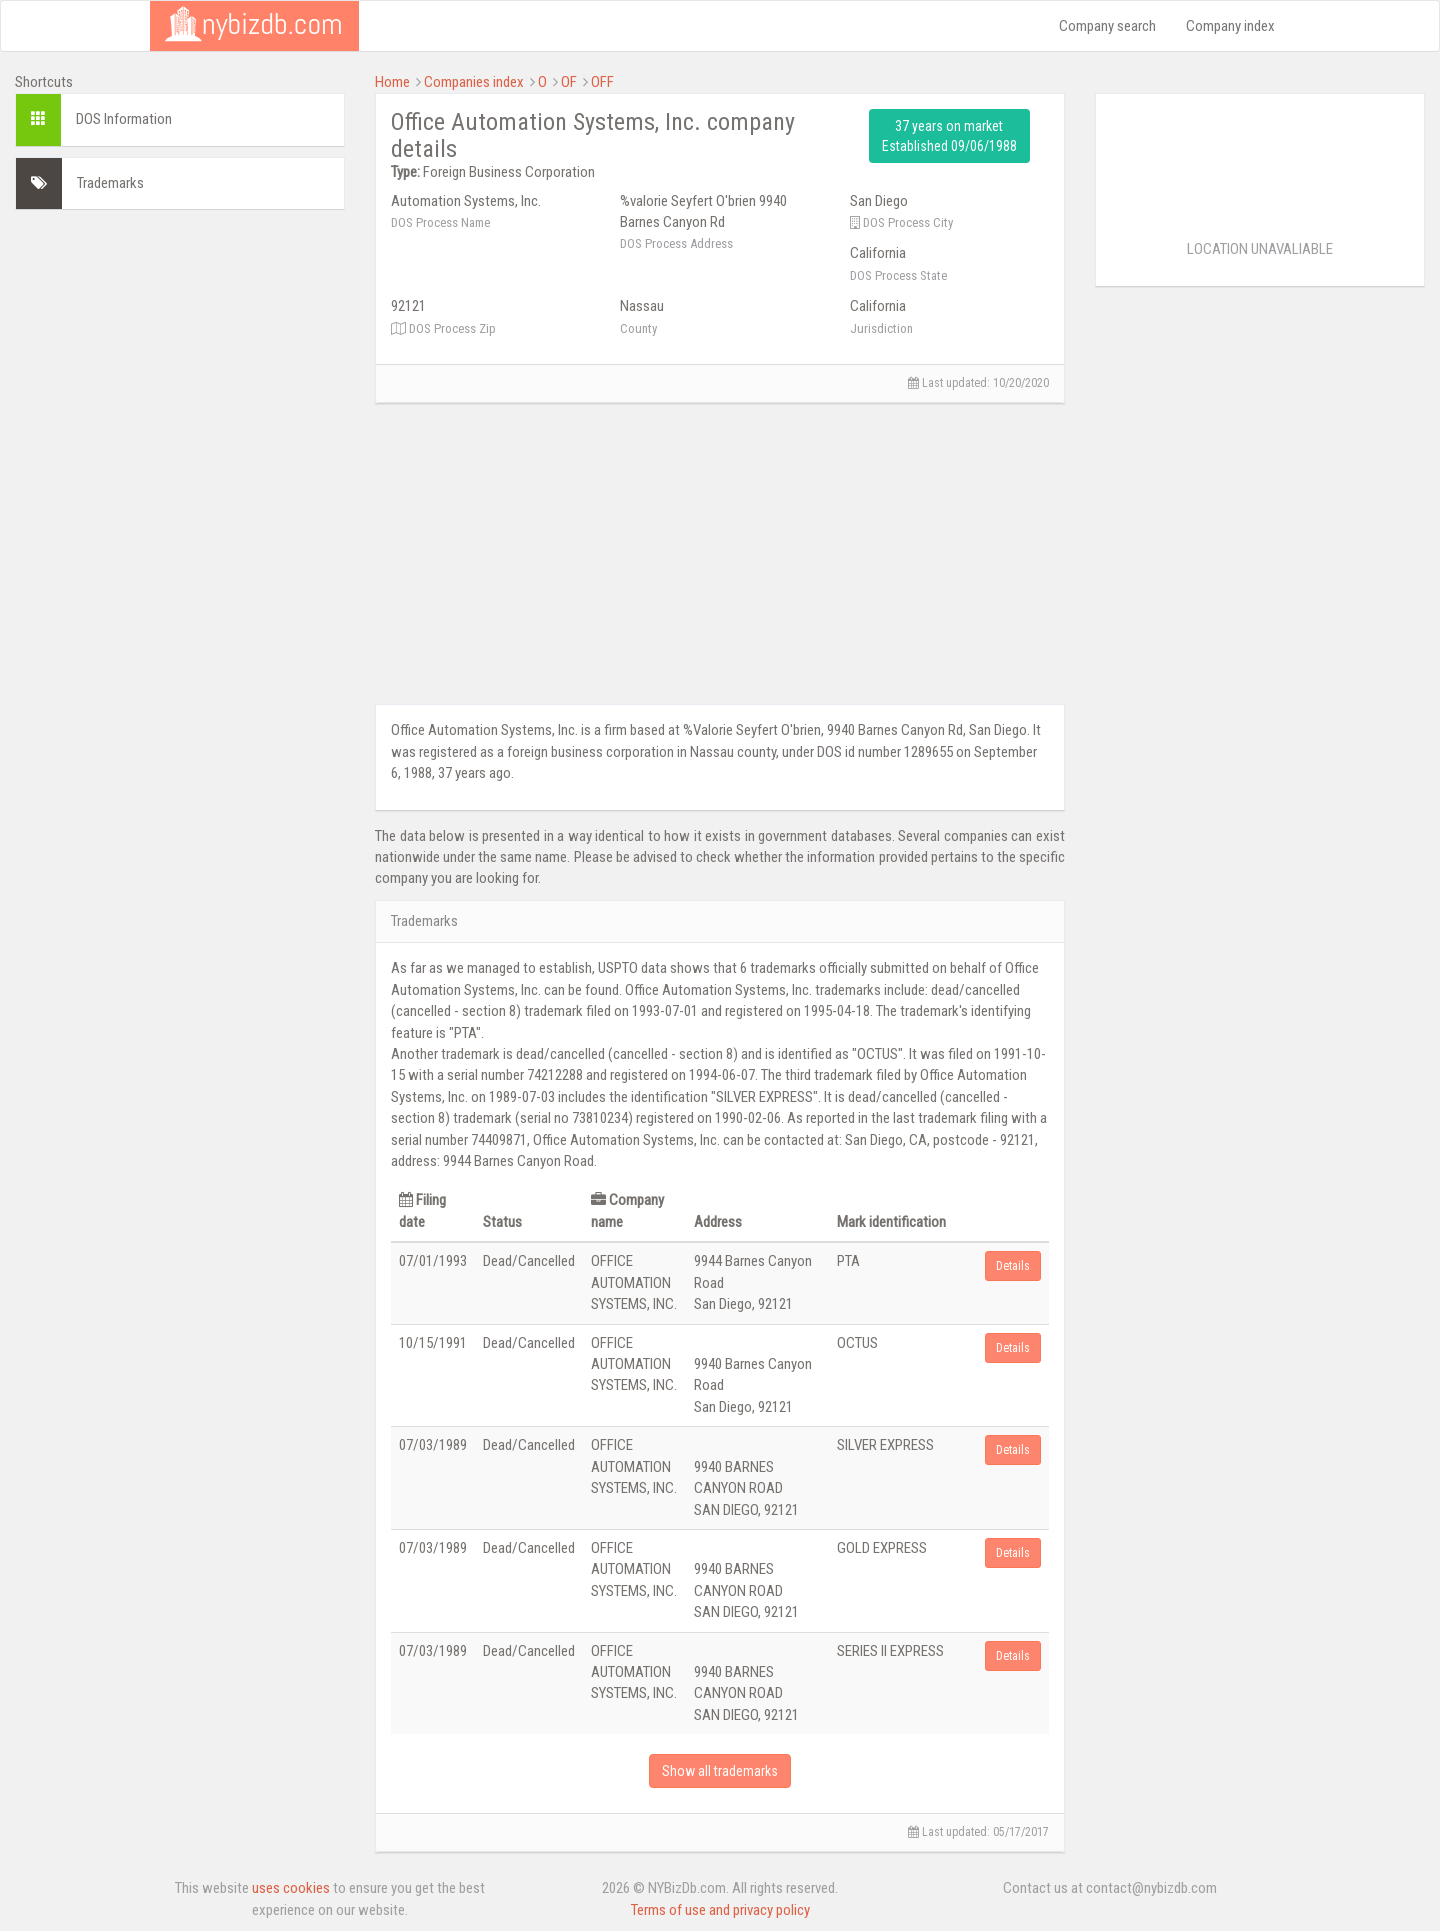 The width and height of the screenshot is (1440, 1931). What do you see at coordinates (720, 1771) in the screenshot?
I see `Show all trademarks` at bounding box center [720, 1771].